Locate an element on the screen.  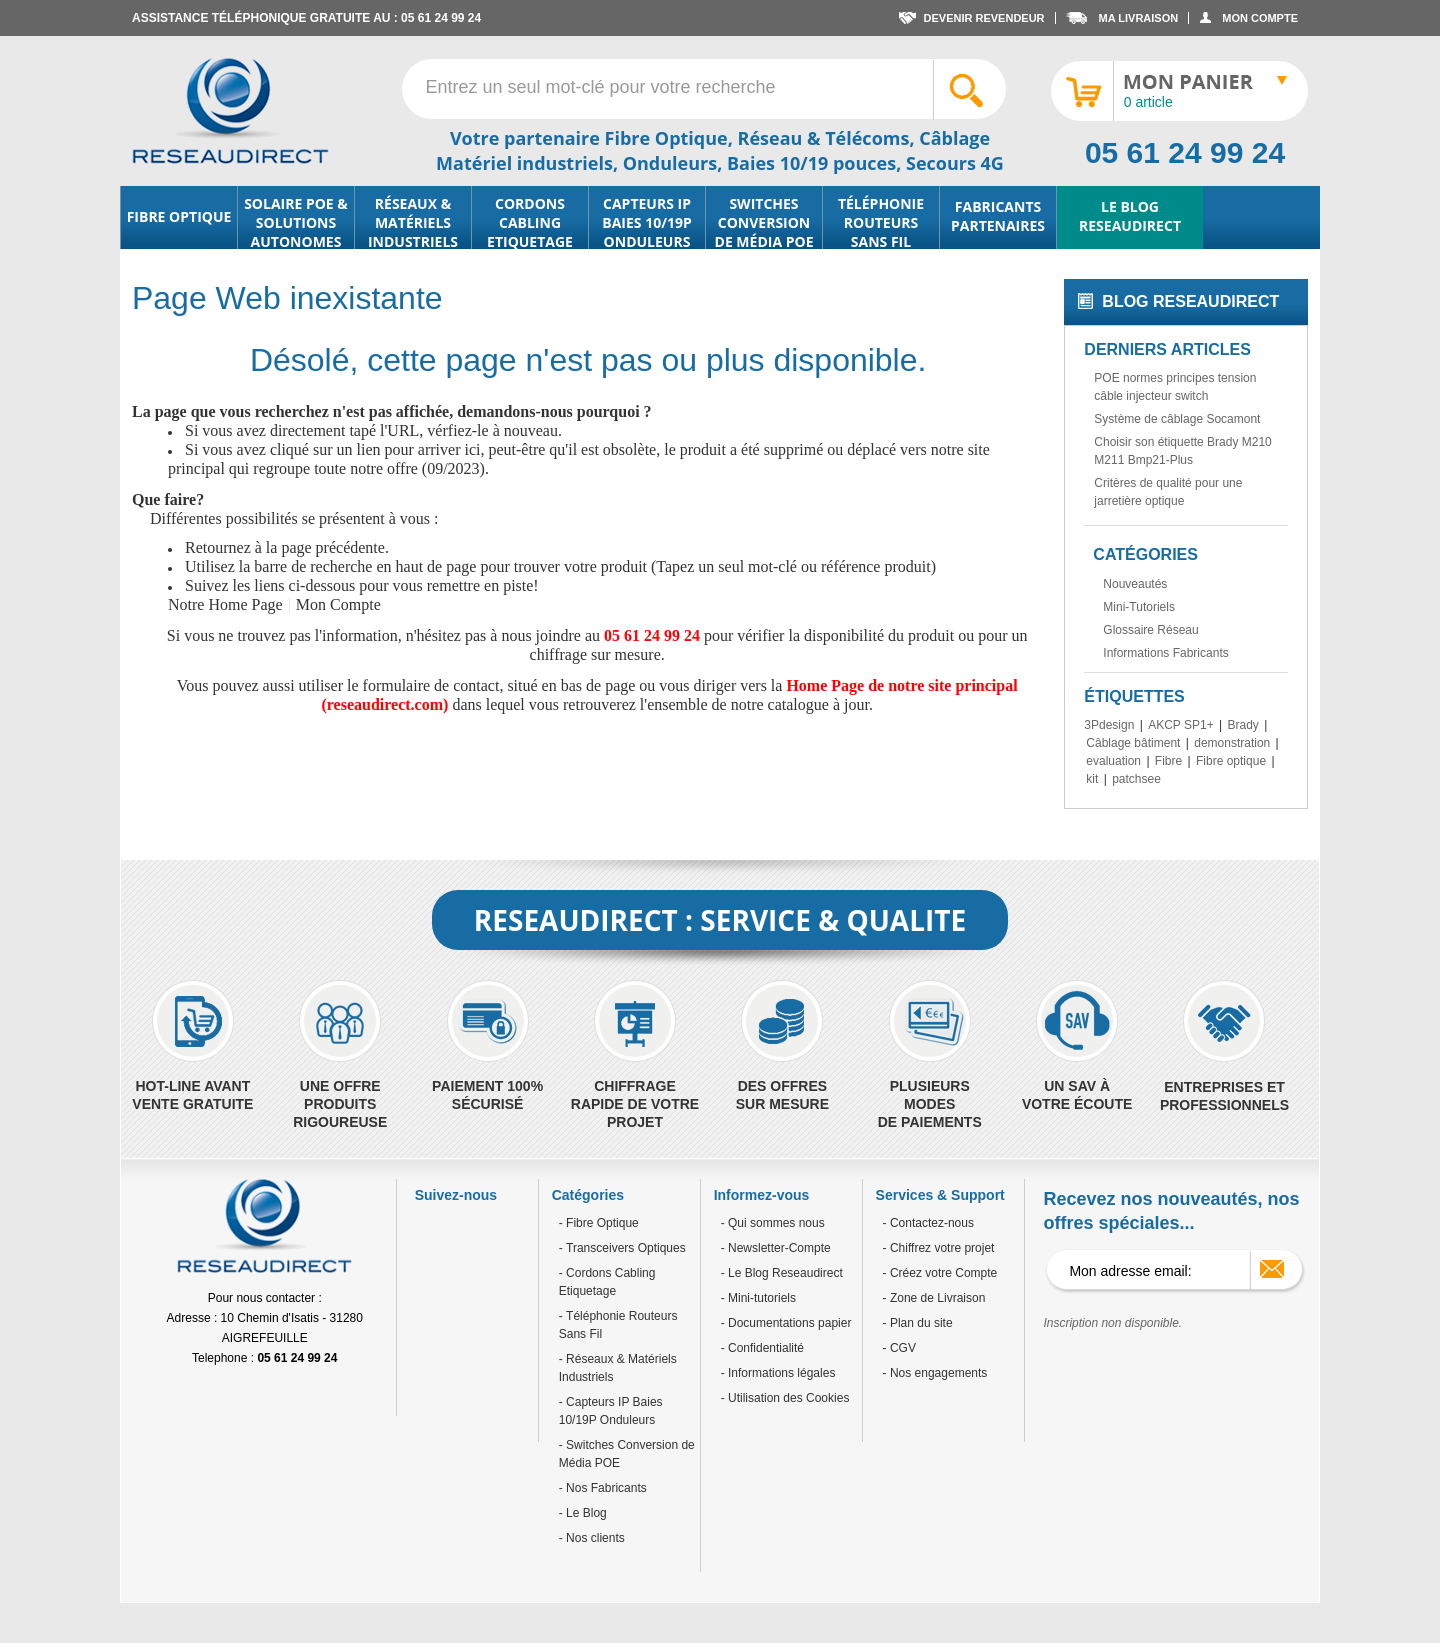
- Confidentialité is located at coordinates (762, 1348).